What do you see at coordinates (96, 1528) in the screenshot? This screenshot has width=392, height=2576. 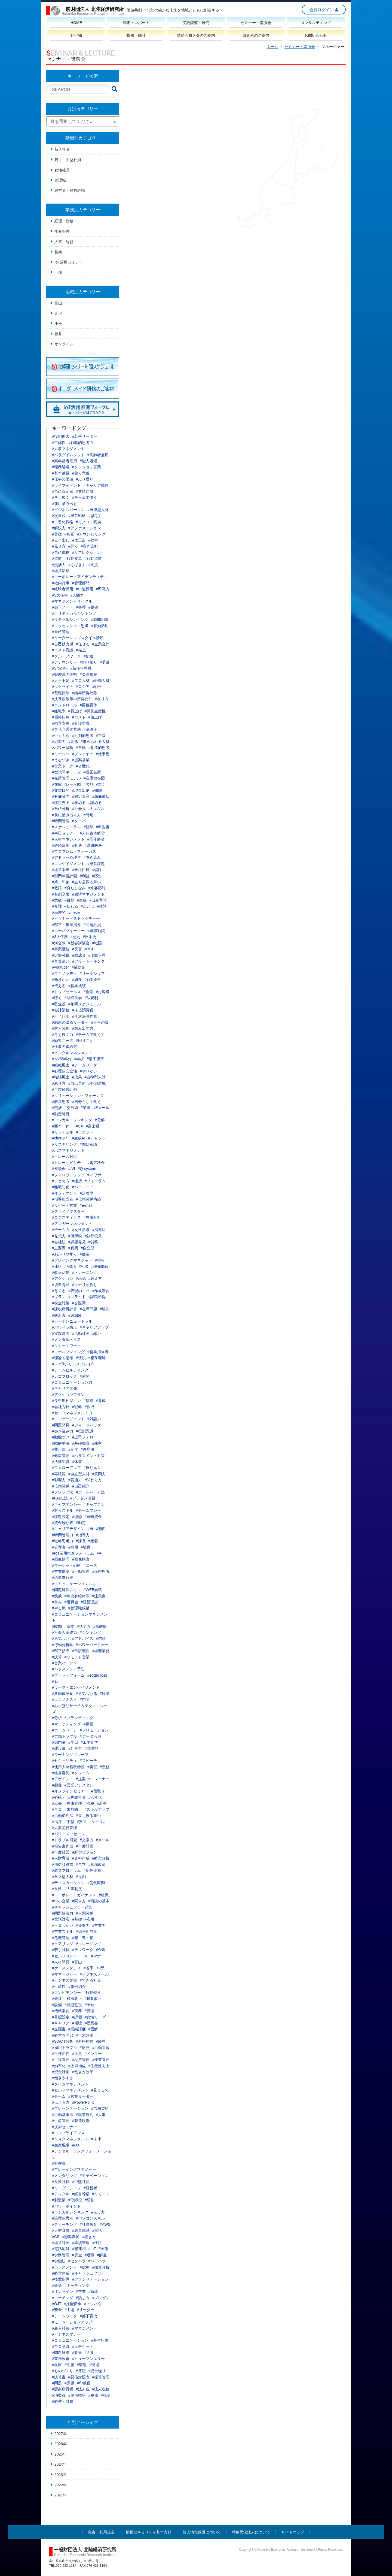 I see `#自己理解` at bounding box center [96, 1528].